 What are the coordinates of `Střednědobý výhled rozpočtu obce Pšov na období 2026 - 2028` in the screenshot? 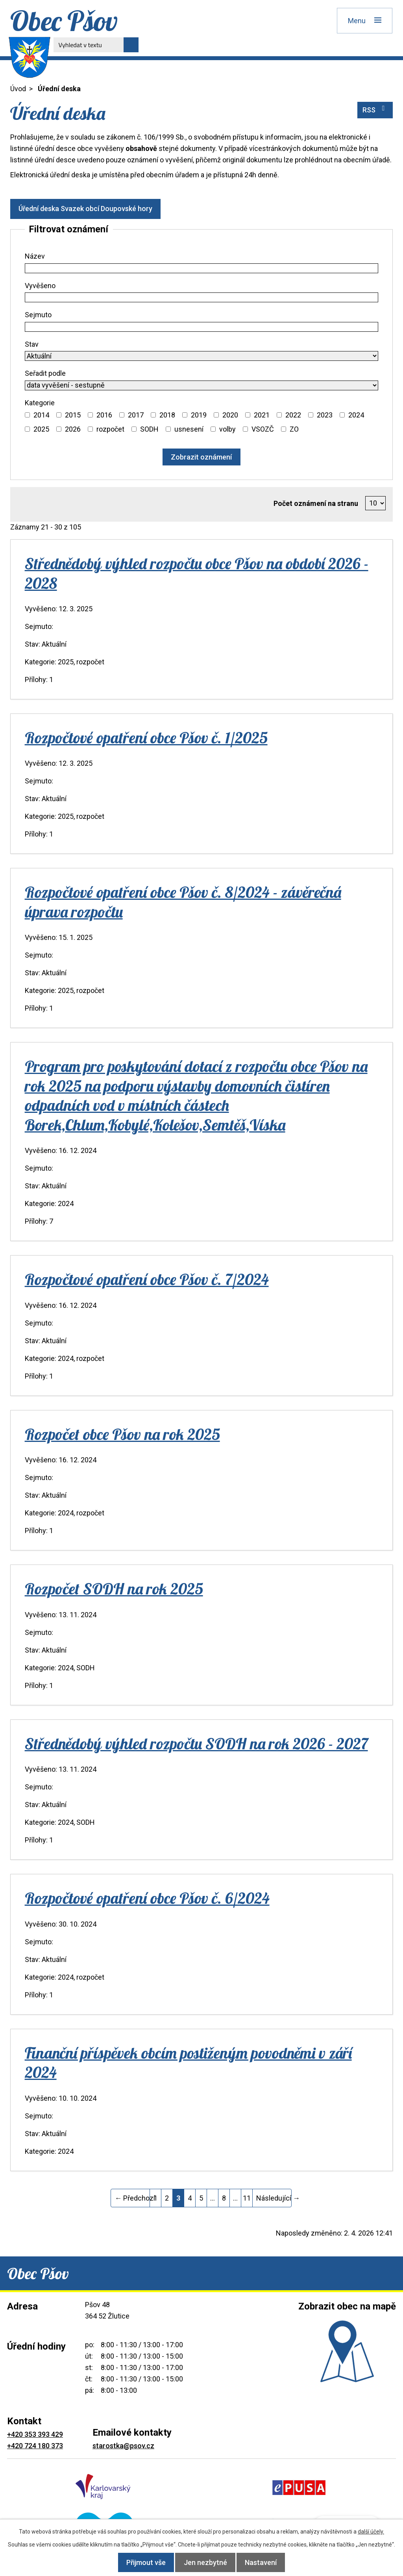 It's located at (196, 572).